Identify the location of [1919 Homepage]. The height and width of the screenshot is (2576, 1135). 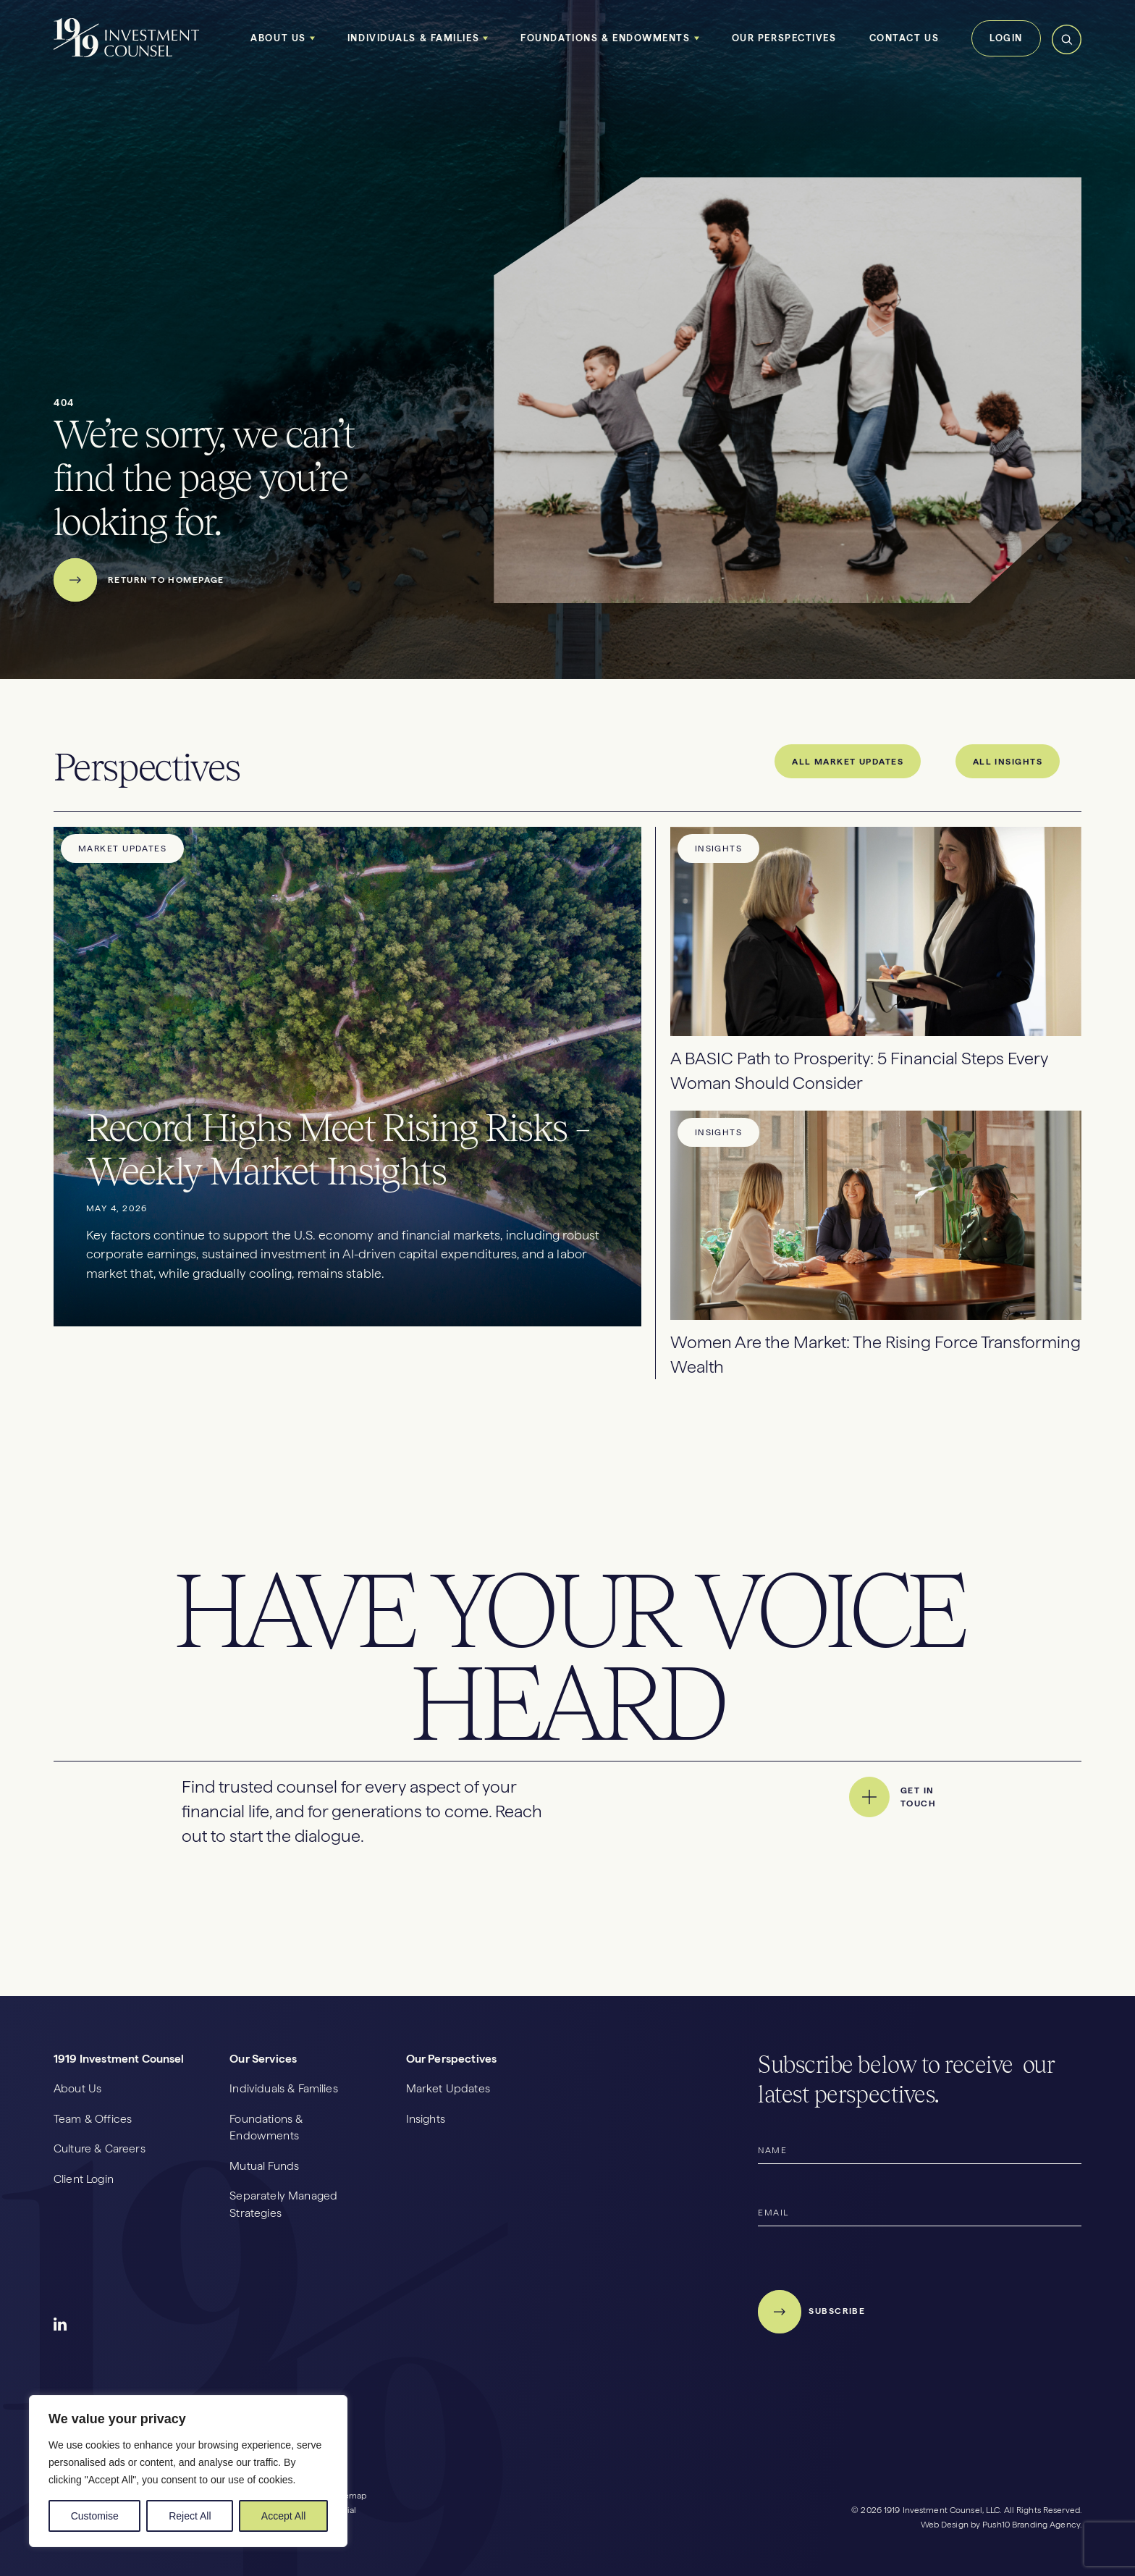
(127, 55).